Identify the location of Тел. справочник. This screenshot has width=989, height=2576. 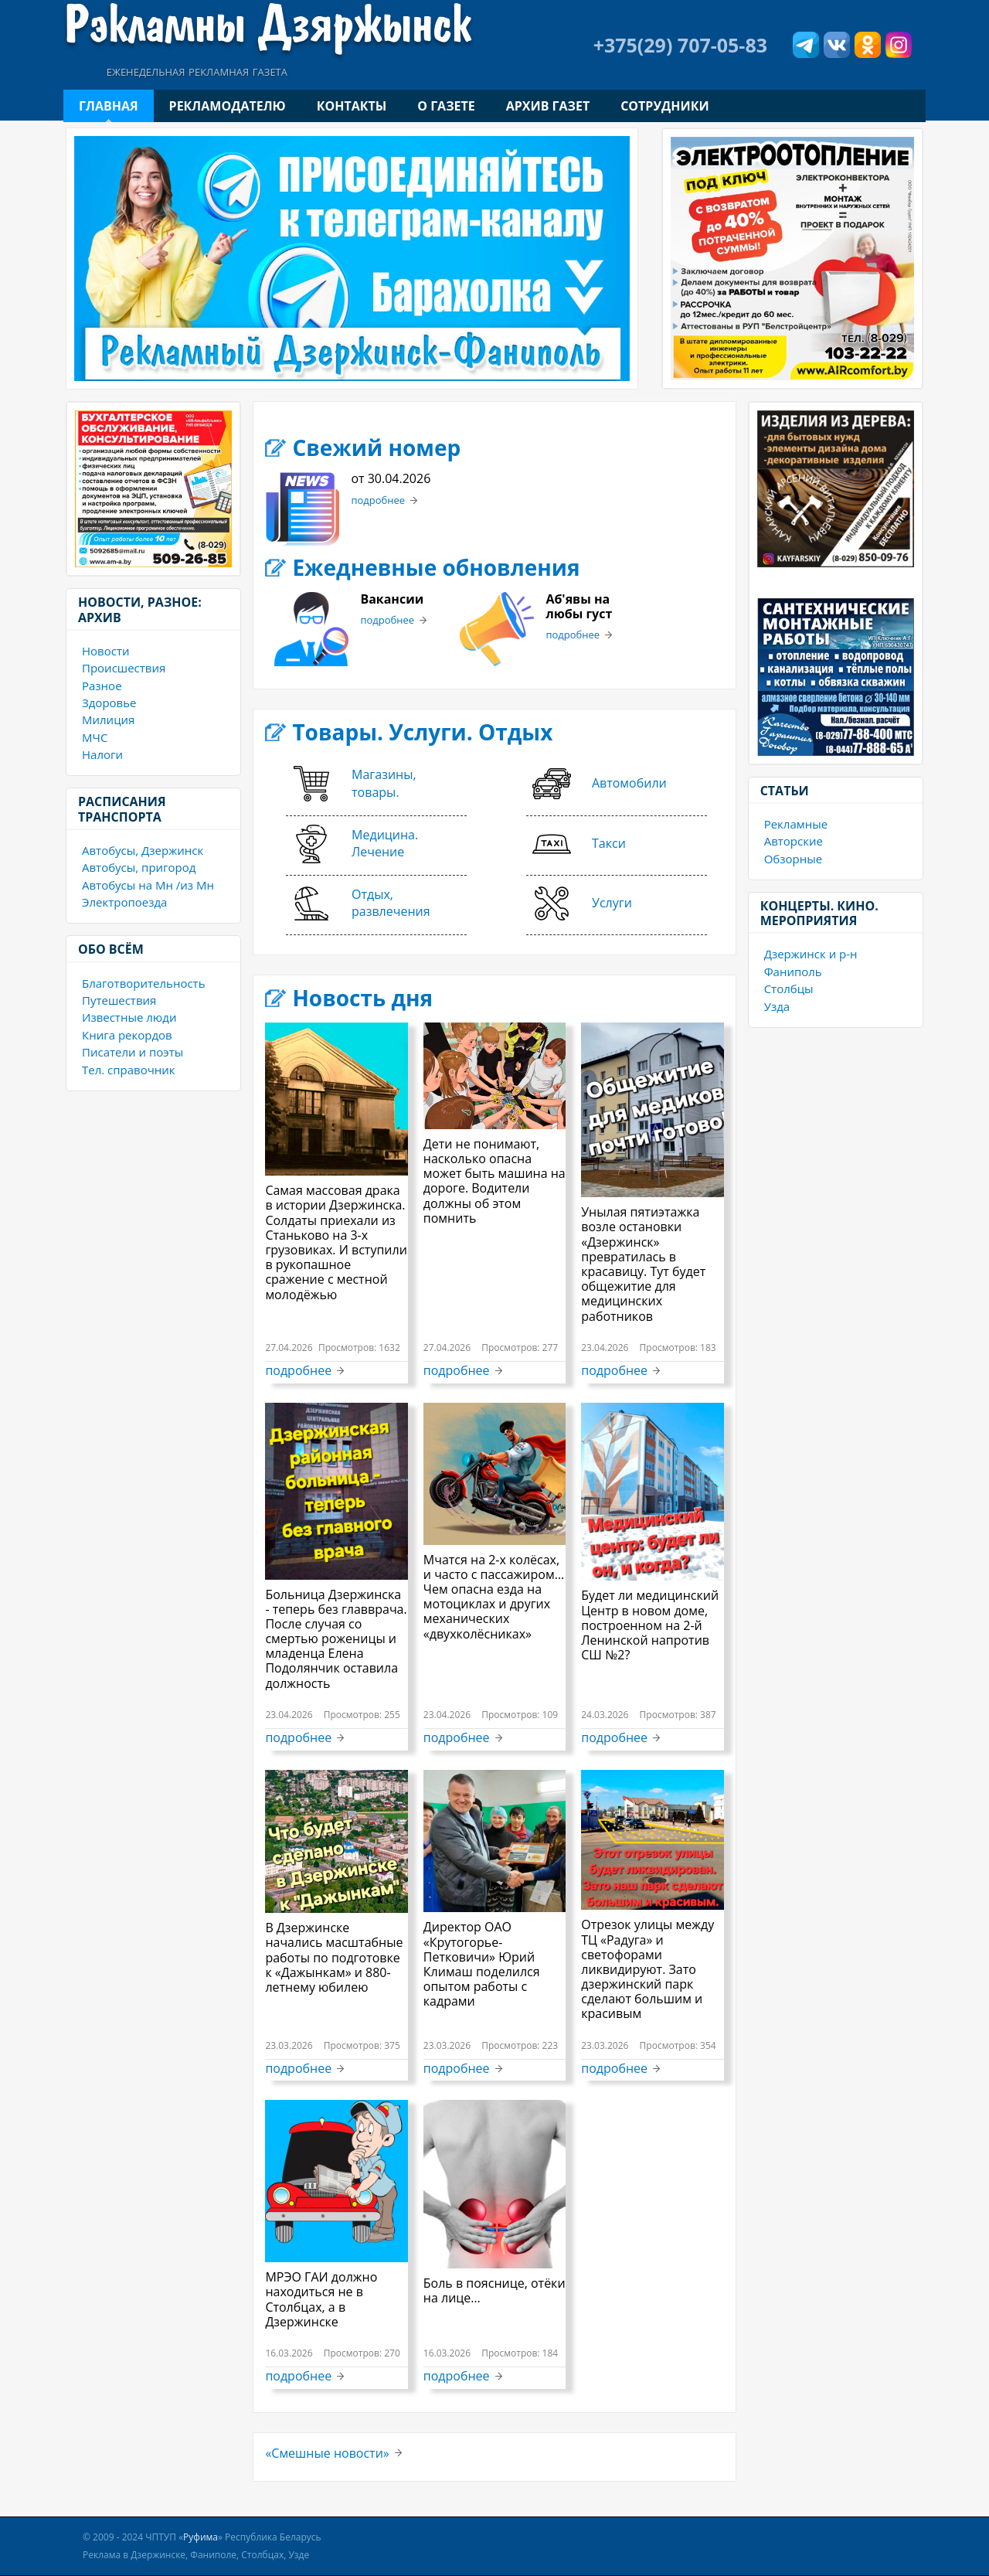
(128, 1069).